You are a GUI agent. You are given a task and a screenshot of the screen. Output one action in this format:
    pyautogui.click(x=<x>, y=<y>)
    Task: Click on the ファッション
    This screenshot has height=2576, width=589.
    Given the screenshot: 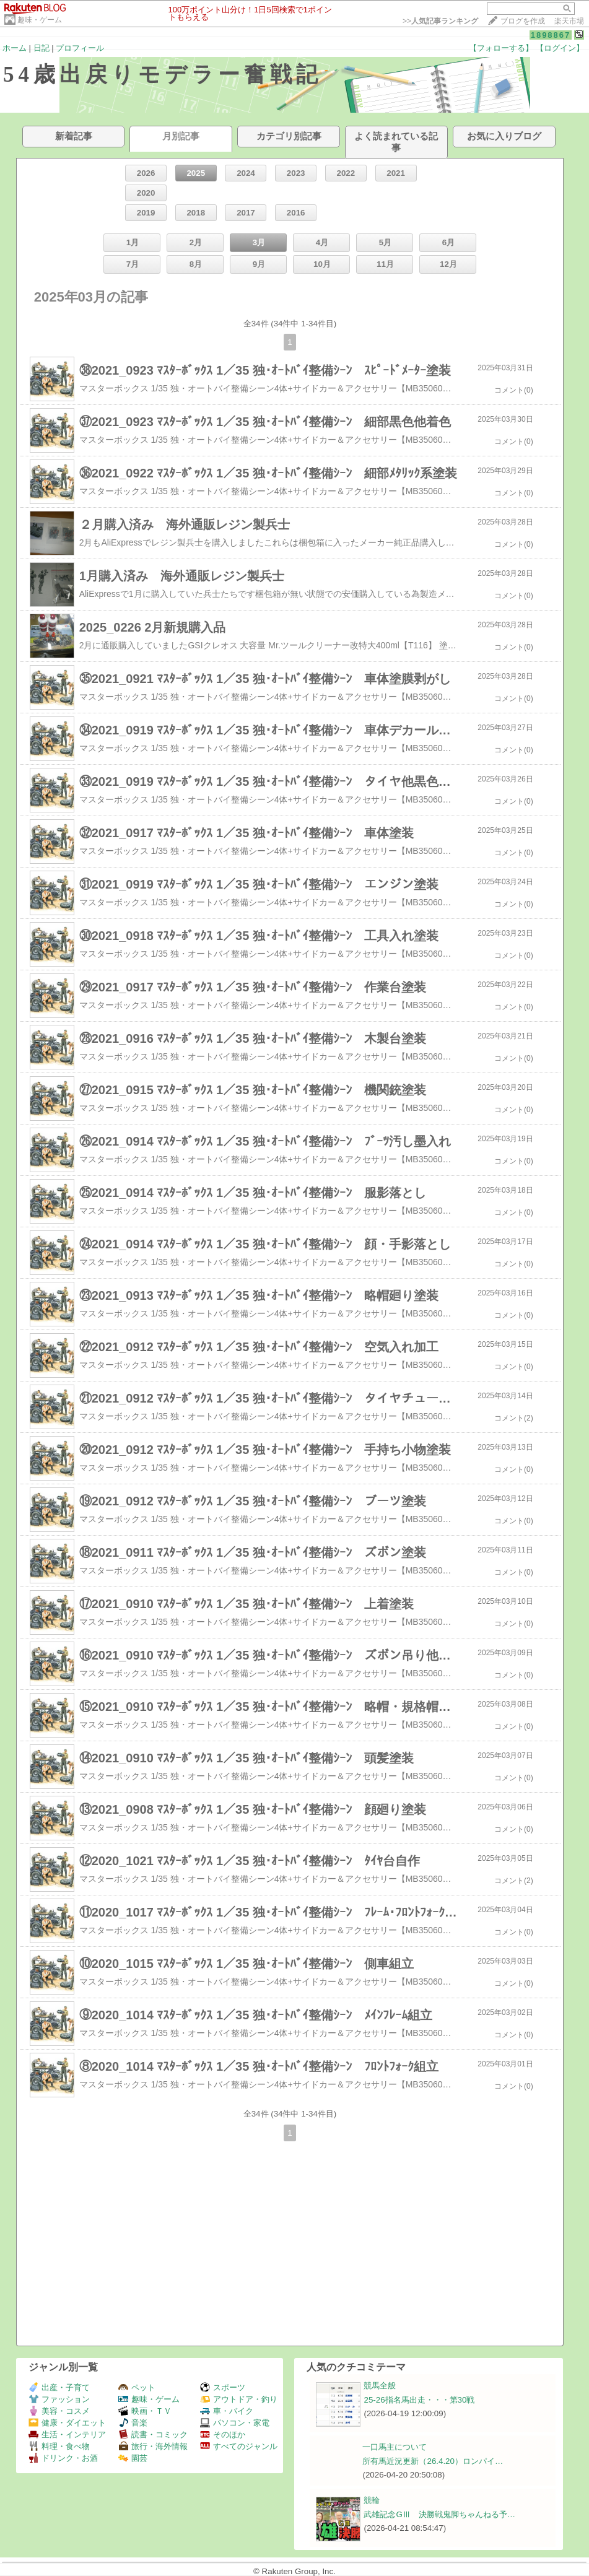 What is the action you would take?
    pyautogui.click(x=59, y=2399)
    